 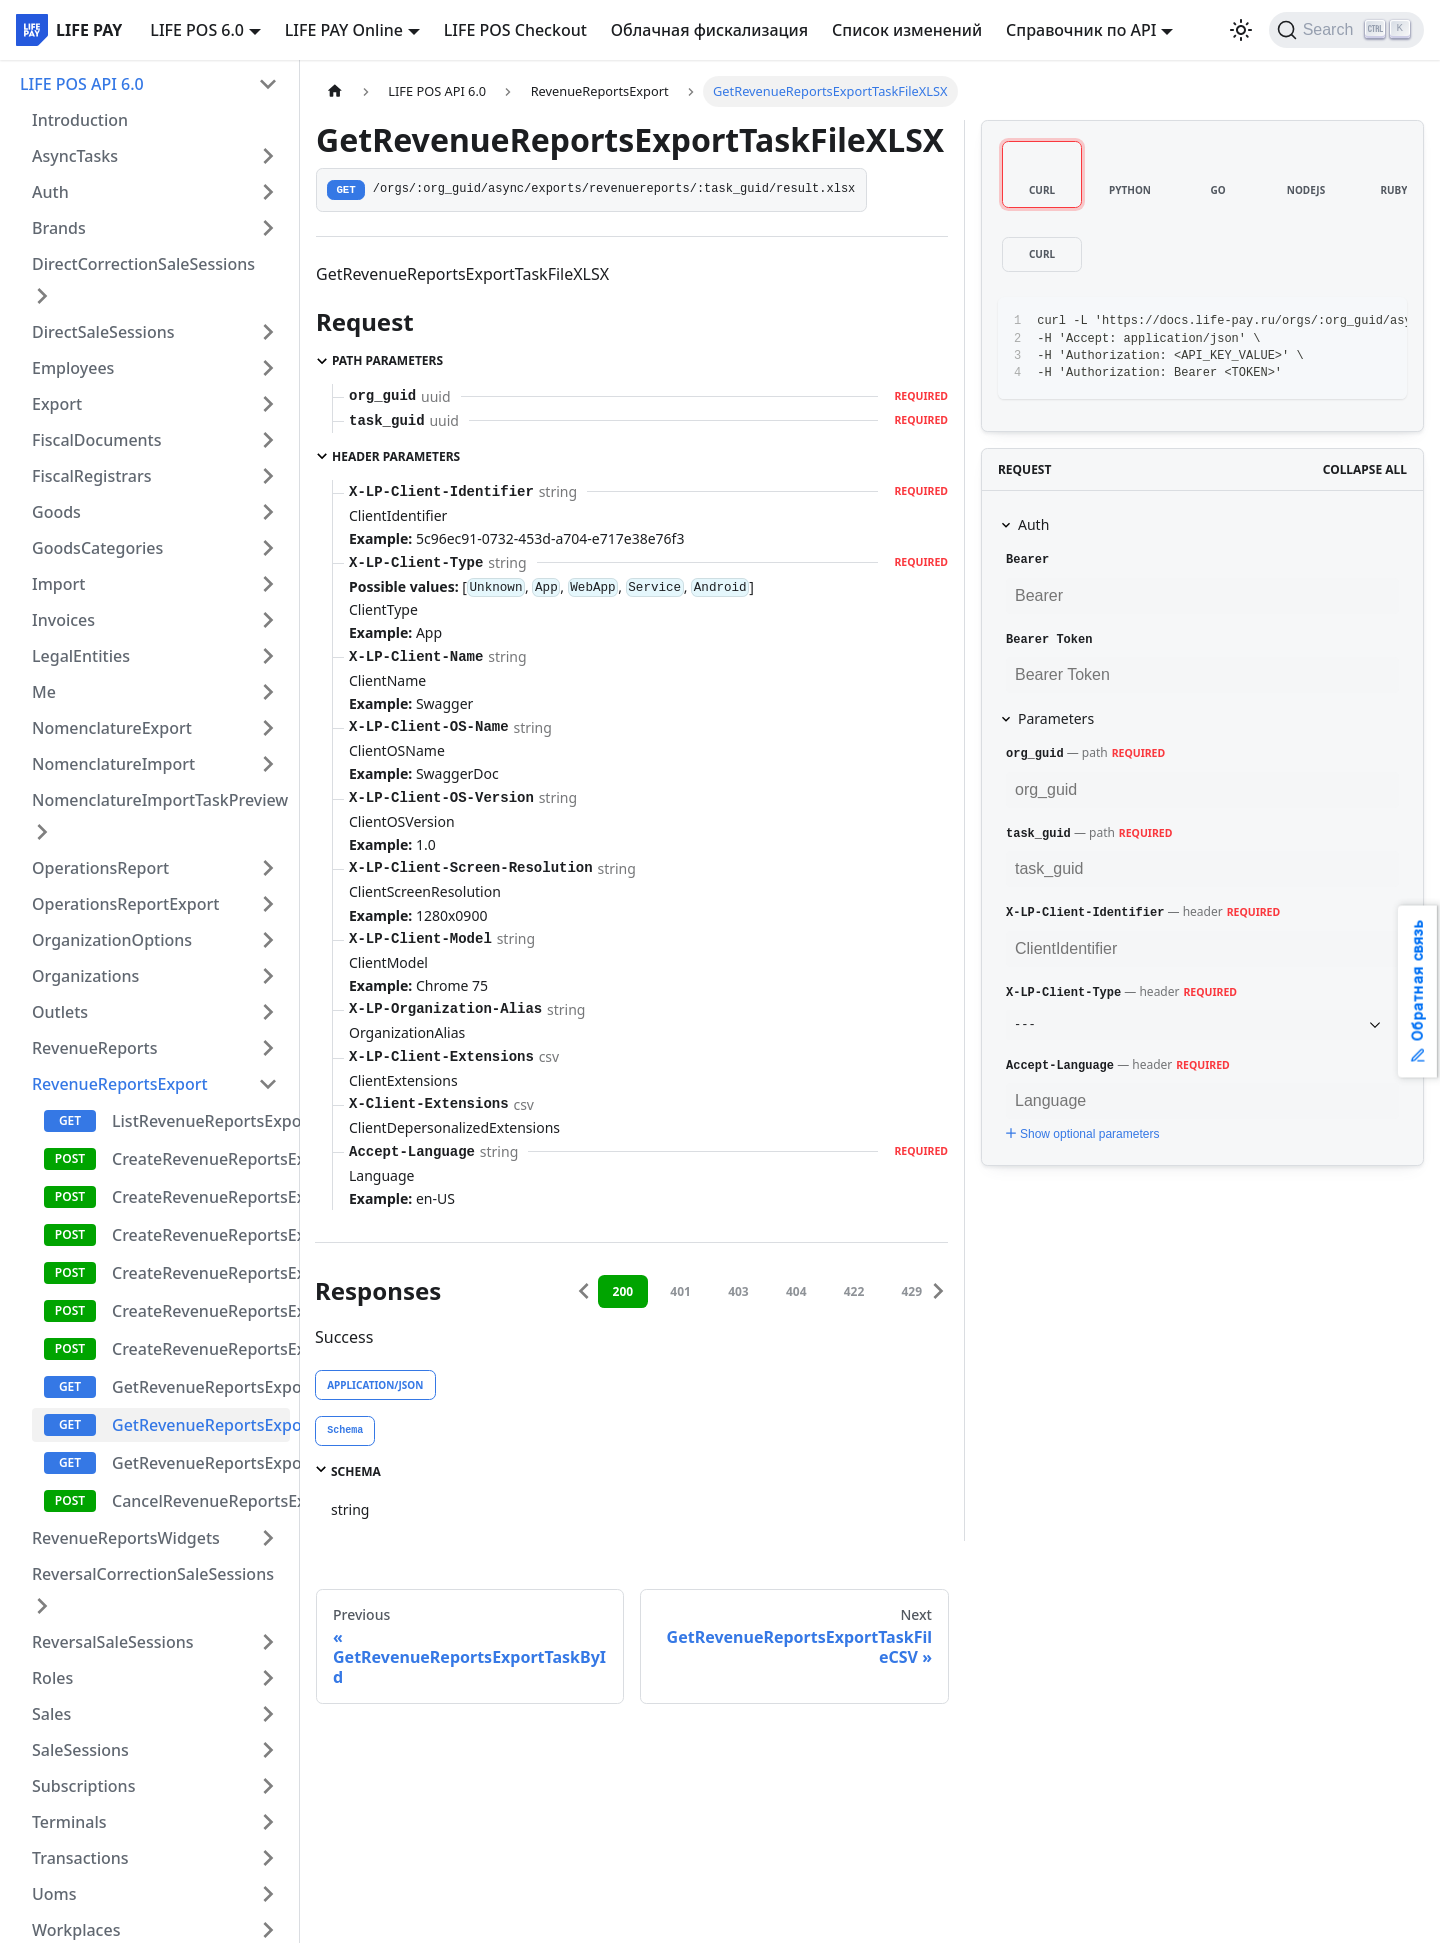 What do you see at coordinates (113, 1642) in the screenshot?
I see `ReversalSaleSessions` at bounding box center [113, 1642].